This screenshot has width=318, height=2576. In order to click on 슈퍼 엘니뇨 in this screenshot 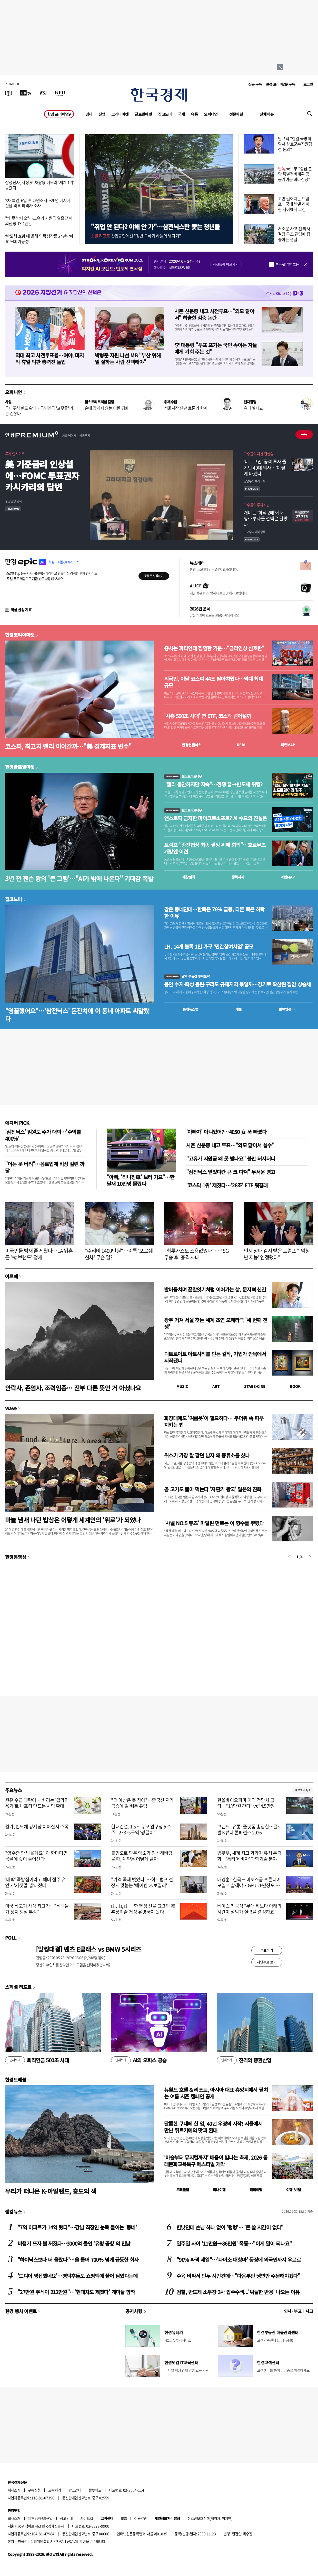, I will do `click(253, 408)`.